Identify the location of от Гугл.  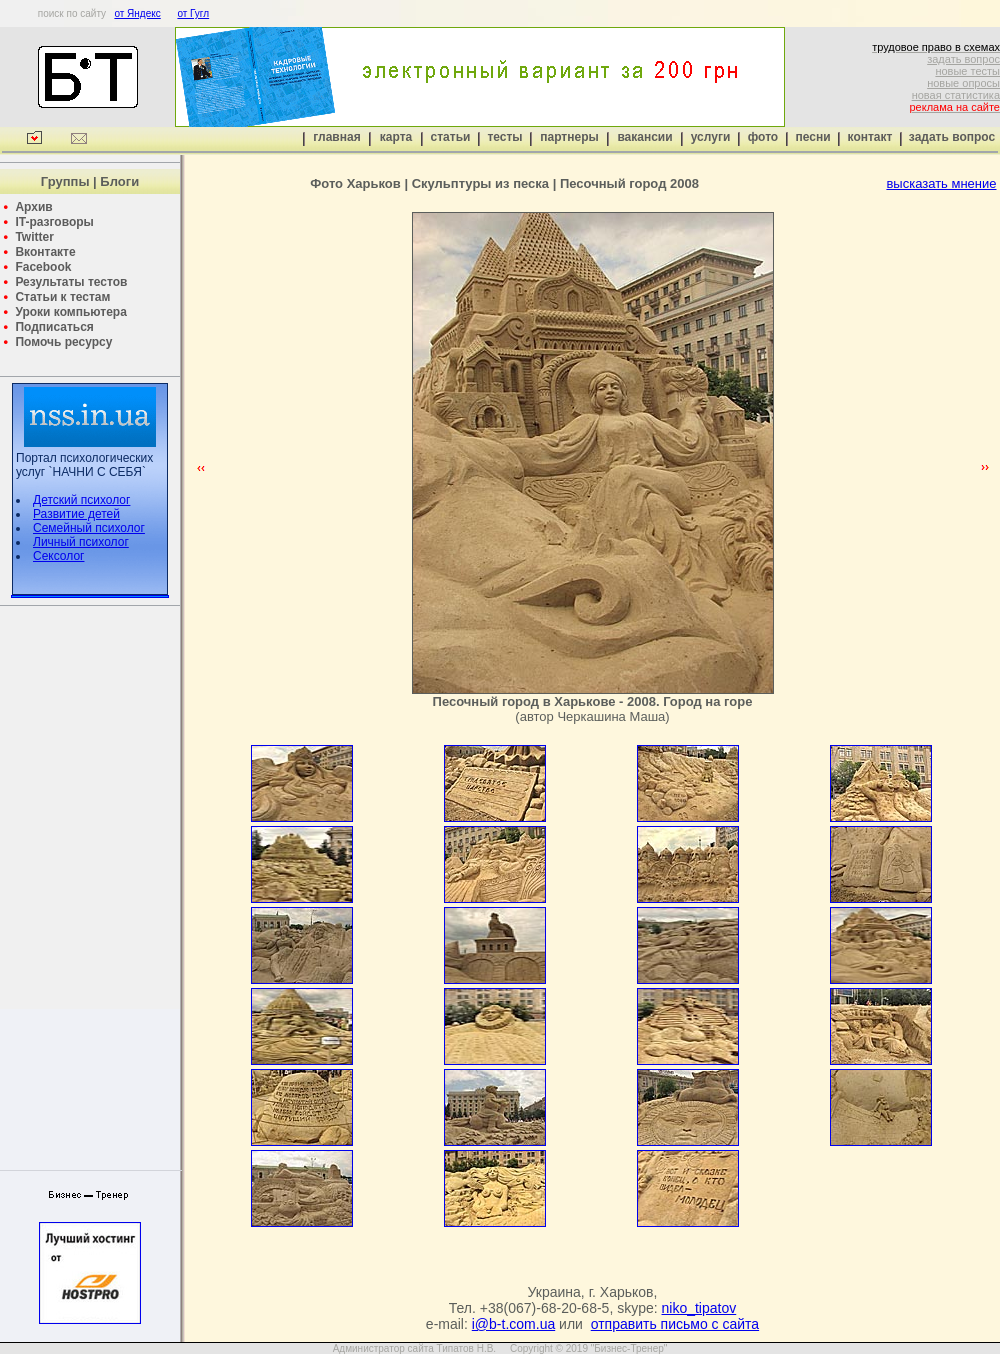
(193, 13).